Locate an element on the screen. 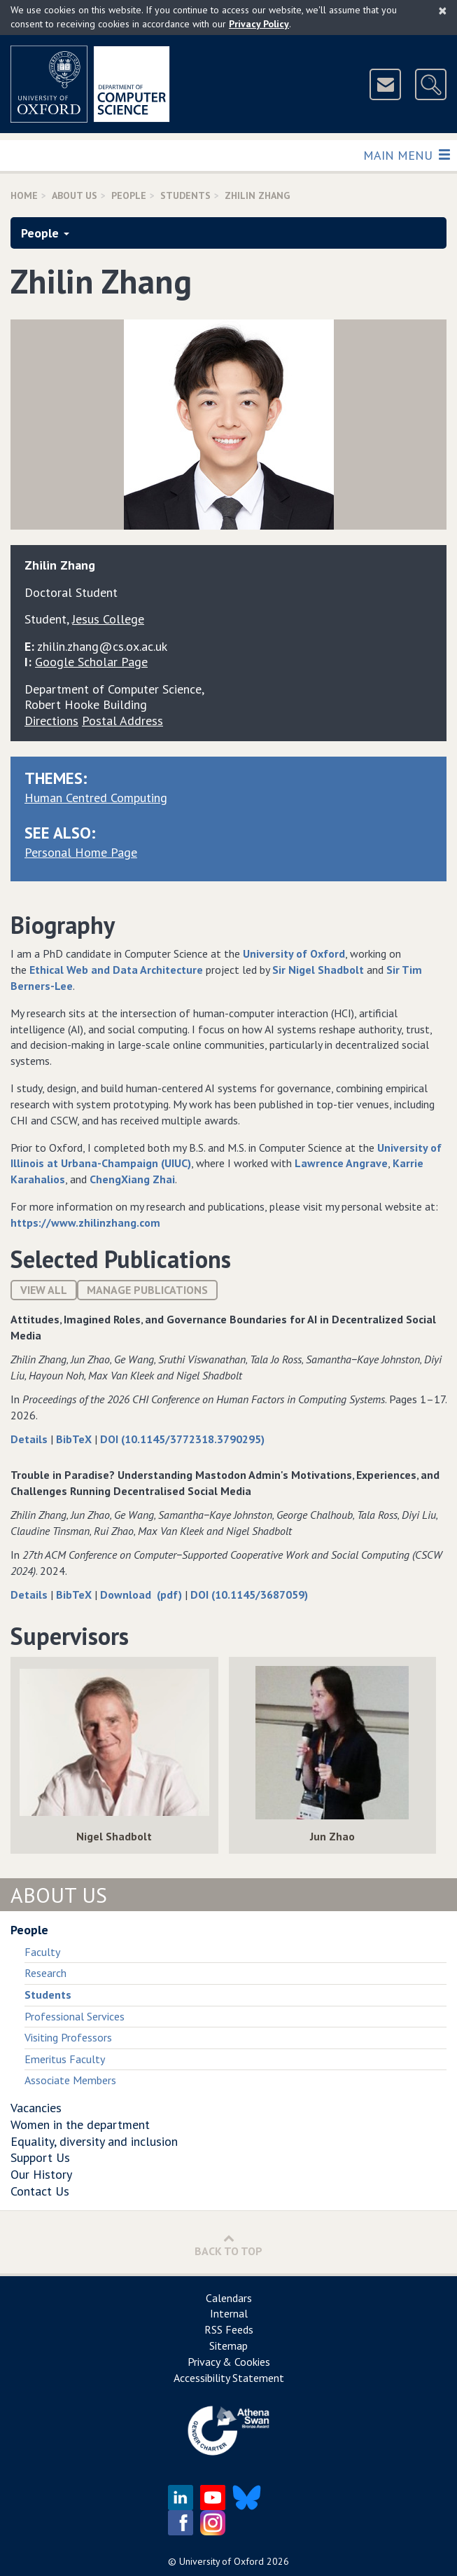 This screenshot has height=2576, width=457. View All is located at coordinates (43, 1290).